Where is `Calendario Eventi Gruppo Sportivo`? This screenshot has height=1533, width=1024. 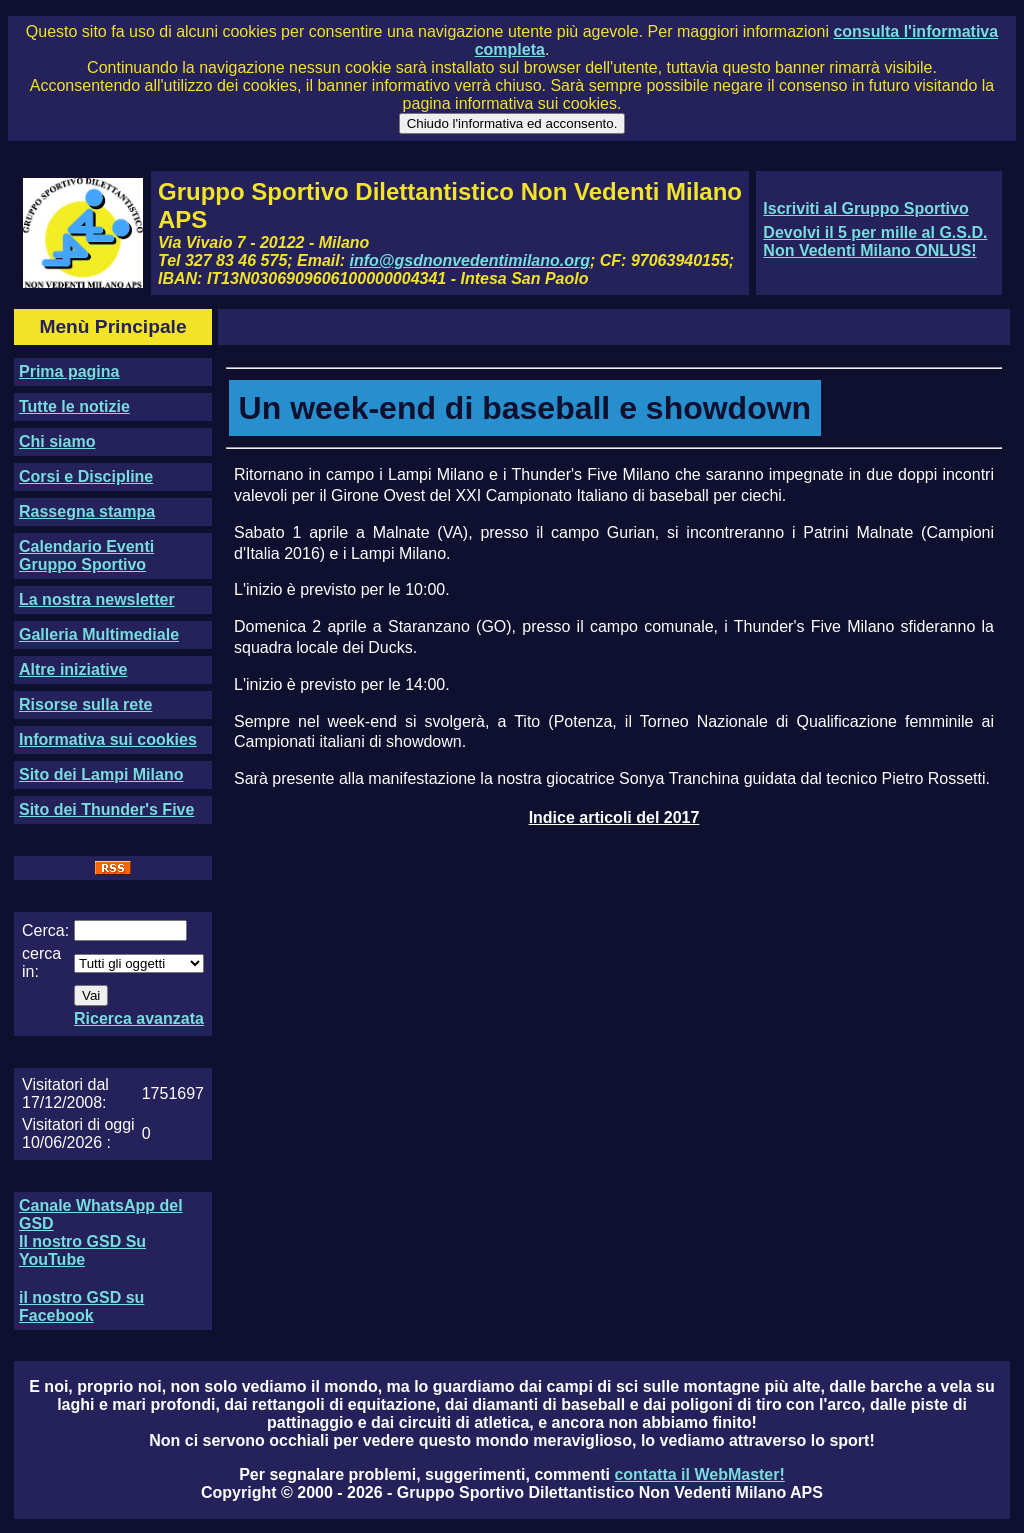
Calendario Eventi Gruppo Sportivo is located at coordinates (86, 555).